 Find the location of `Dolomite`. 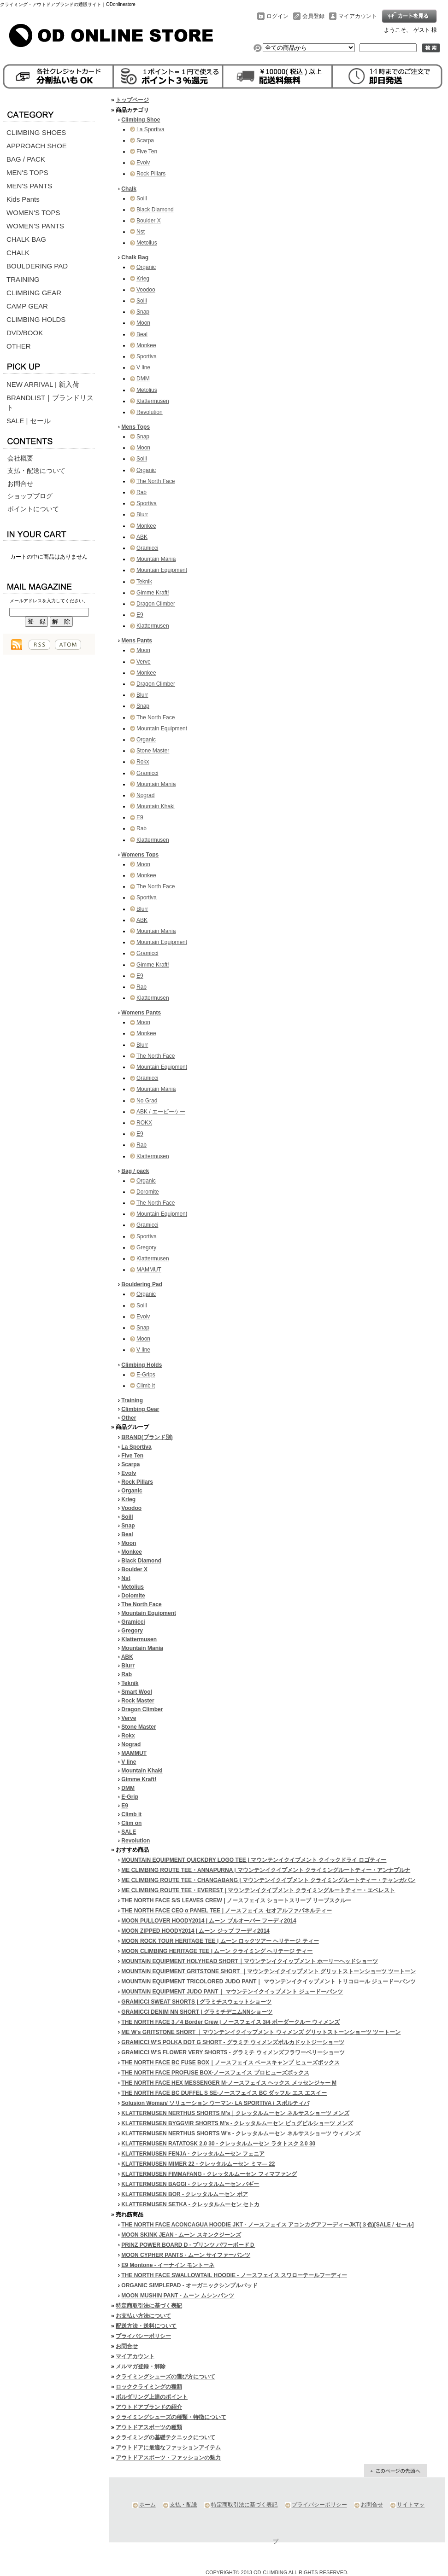

Dolomite is located at coordinates (133, 1595).